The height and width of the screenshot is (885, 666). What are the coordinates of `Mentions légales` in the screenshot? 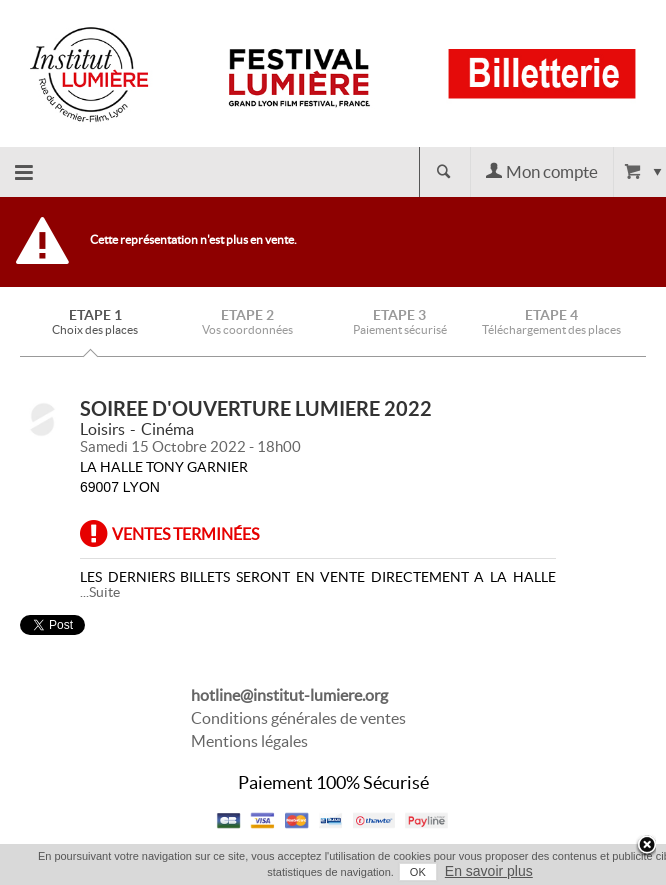 It's located at (249, 741).